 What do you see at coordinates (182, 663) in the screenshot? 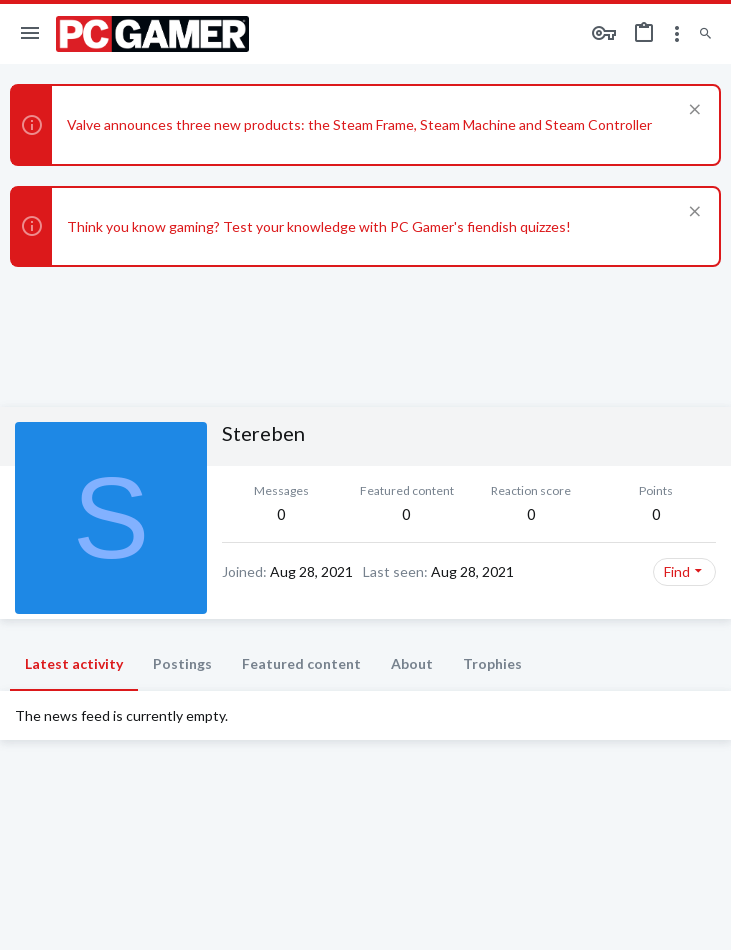
I see `Postings [tab]` at bounding box center [182, 663].